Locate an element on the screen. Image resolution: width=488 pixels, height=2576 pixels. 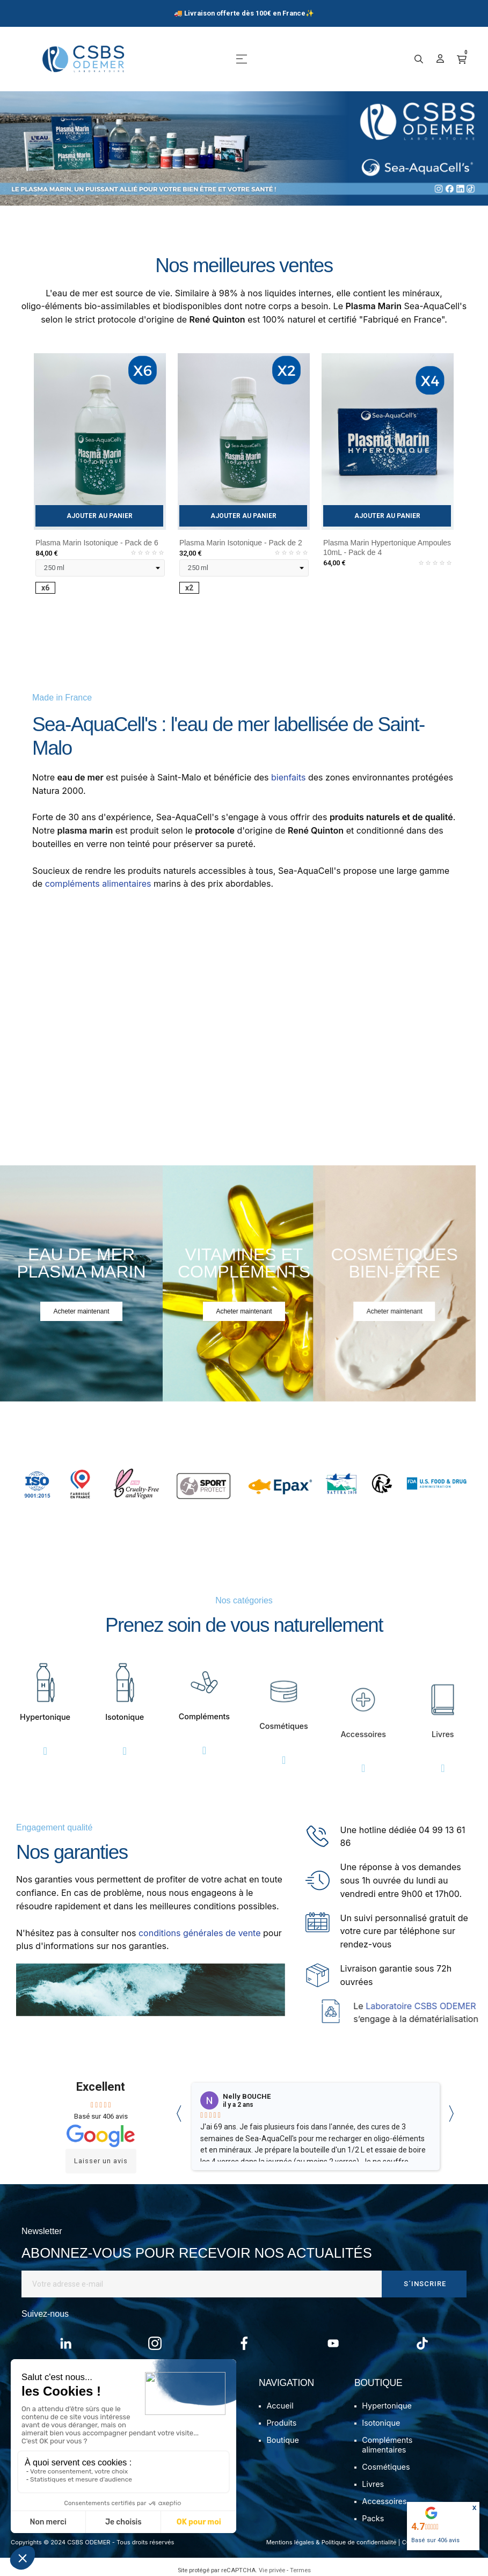
Notre histoire is located at coordinates (182, 2405).